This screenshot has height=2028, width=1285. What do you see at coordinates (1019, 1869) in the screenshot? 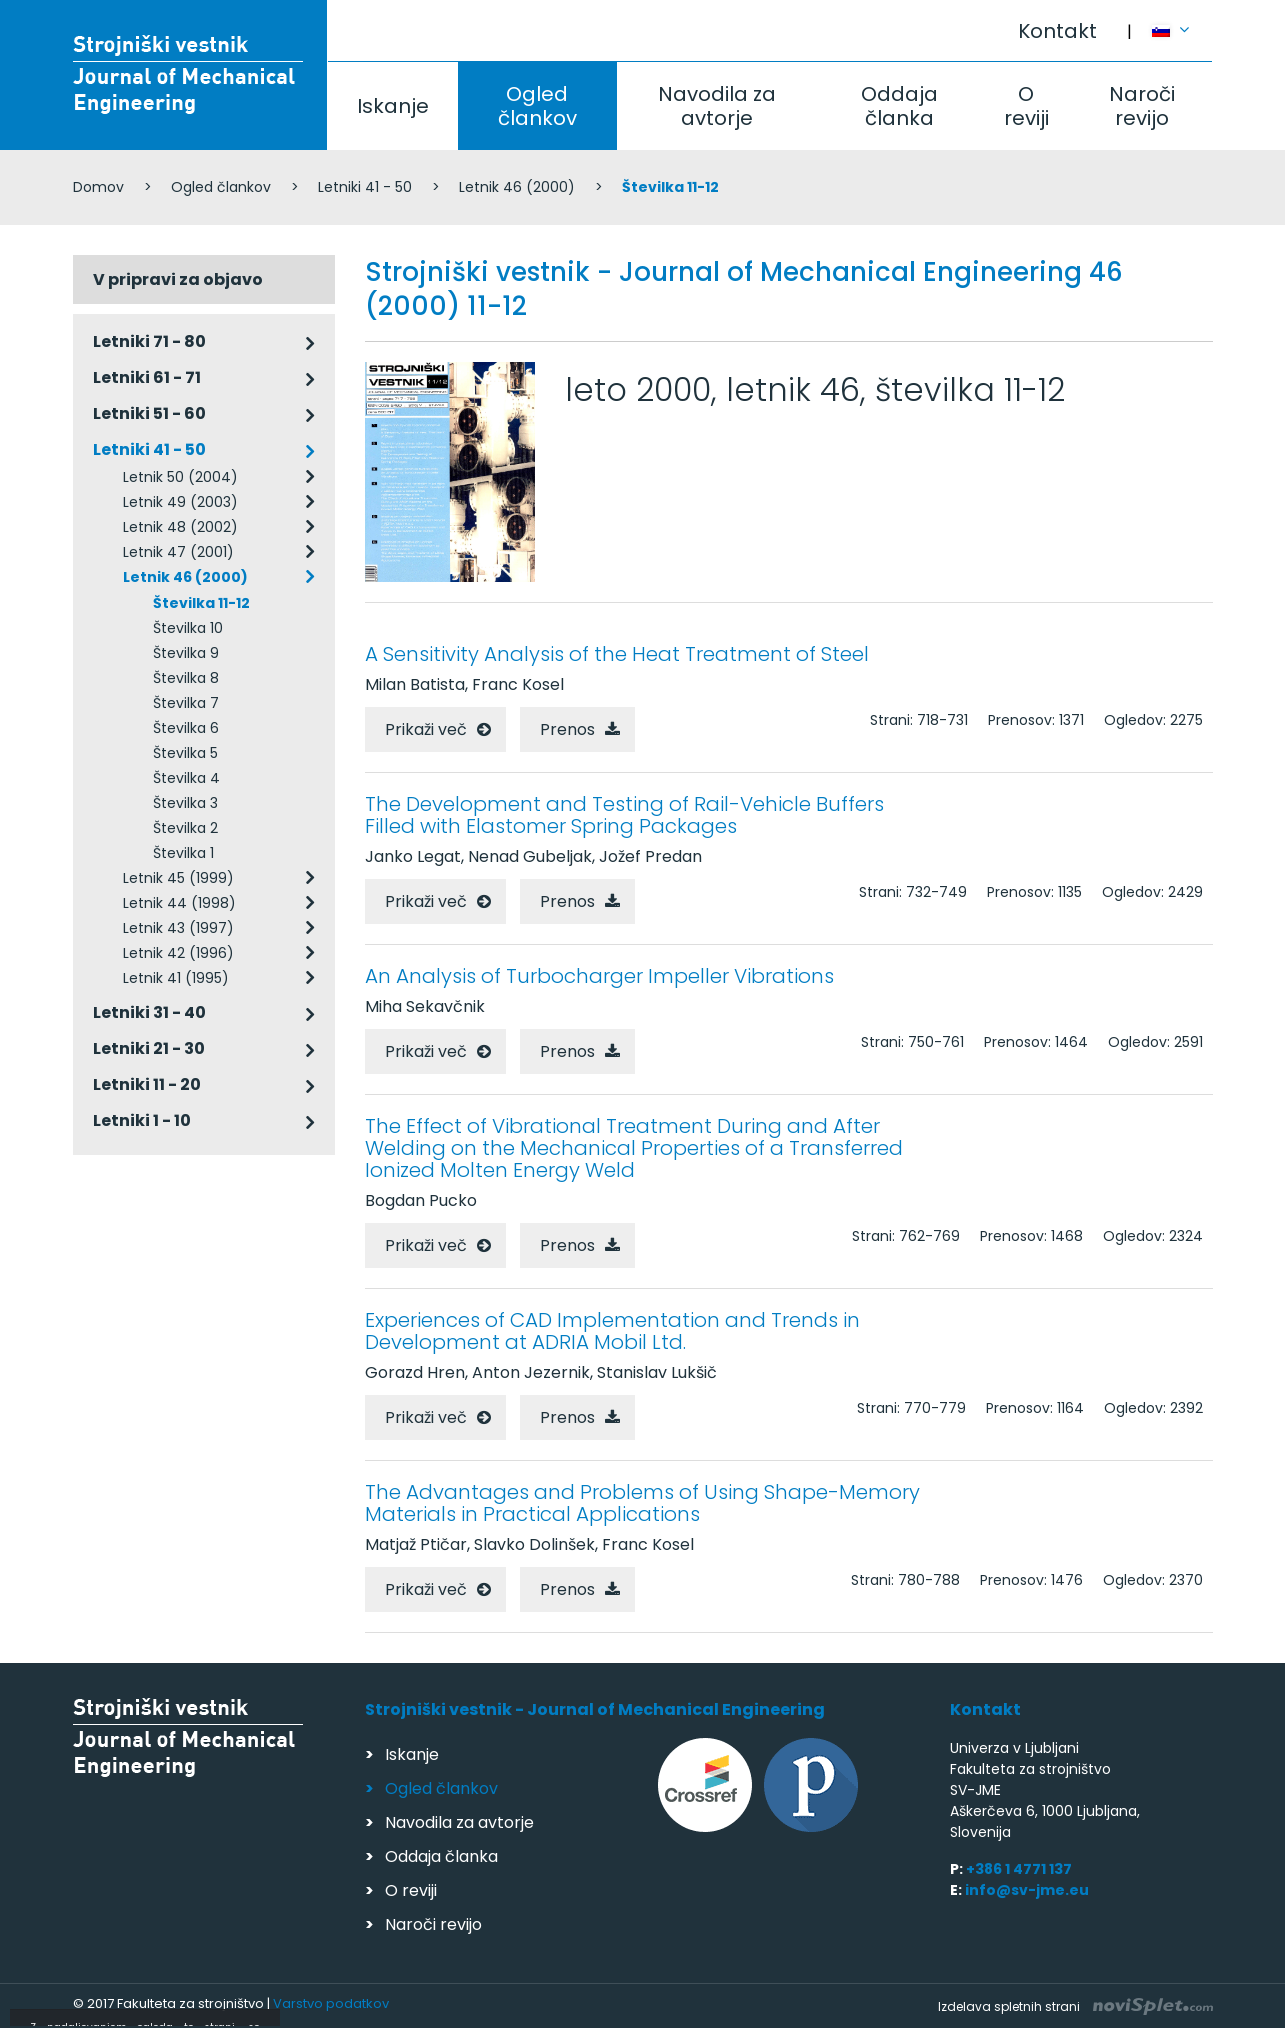
I see `+386 1 4771 137` at bounding box center [1019, 1869].